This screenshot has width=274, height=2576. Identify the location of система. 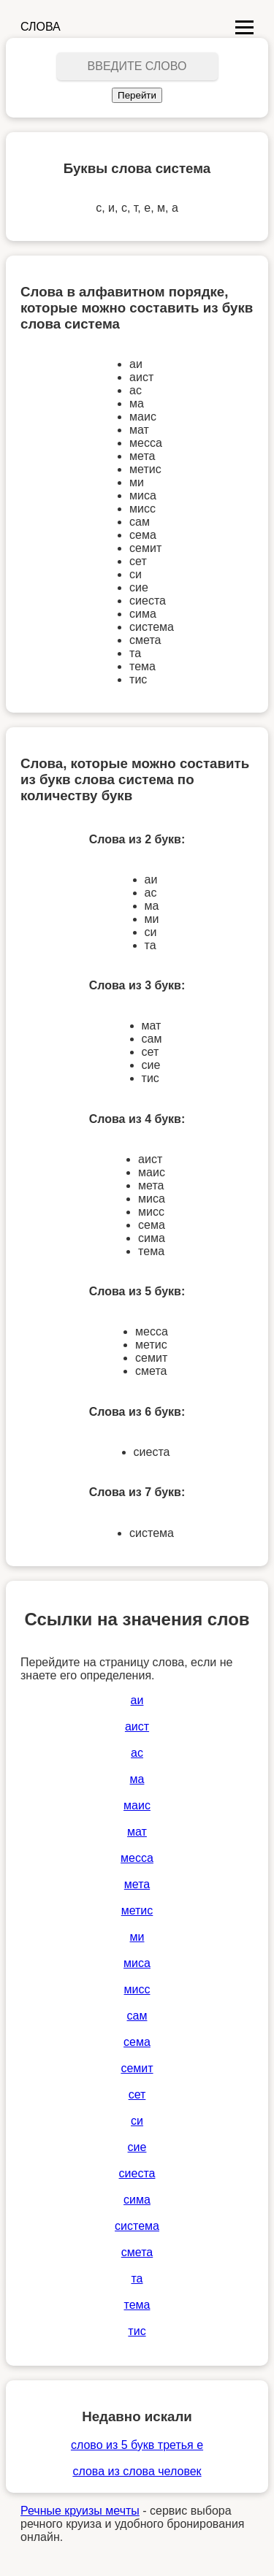
(137, 2226).